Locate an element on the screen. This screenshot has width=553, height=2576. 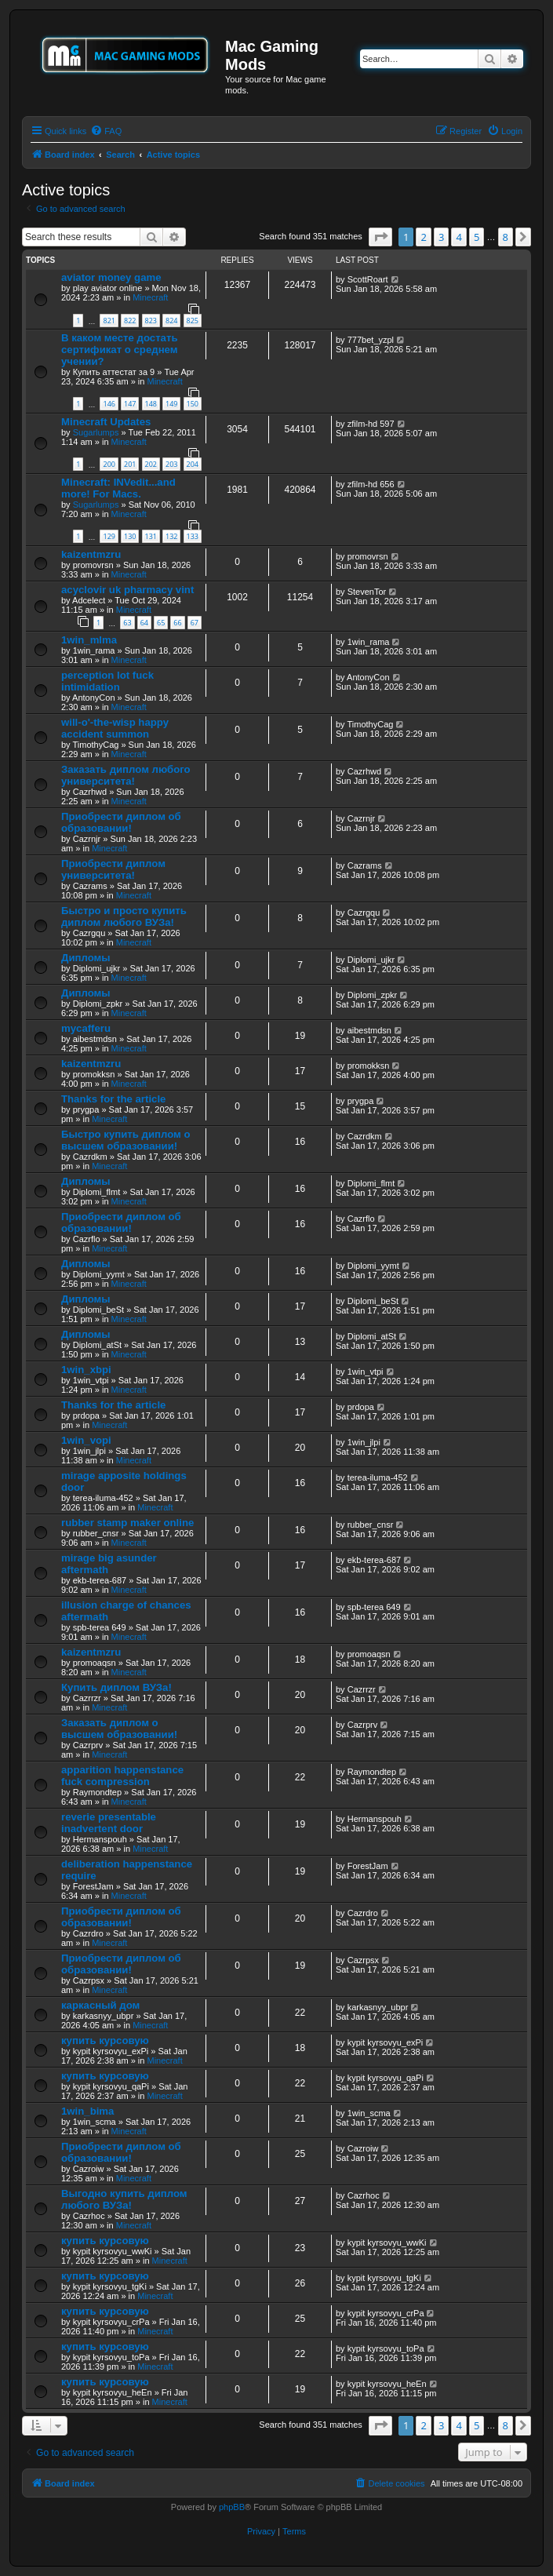
65 is located at coordinates (161, 623).